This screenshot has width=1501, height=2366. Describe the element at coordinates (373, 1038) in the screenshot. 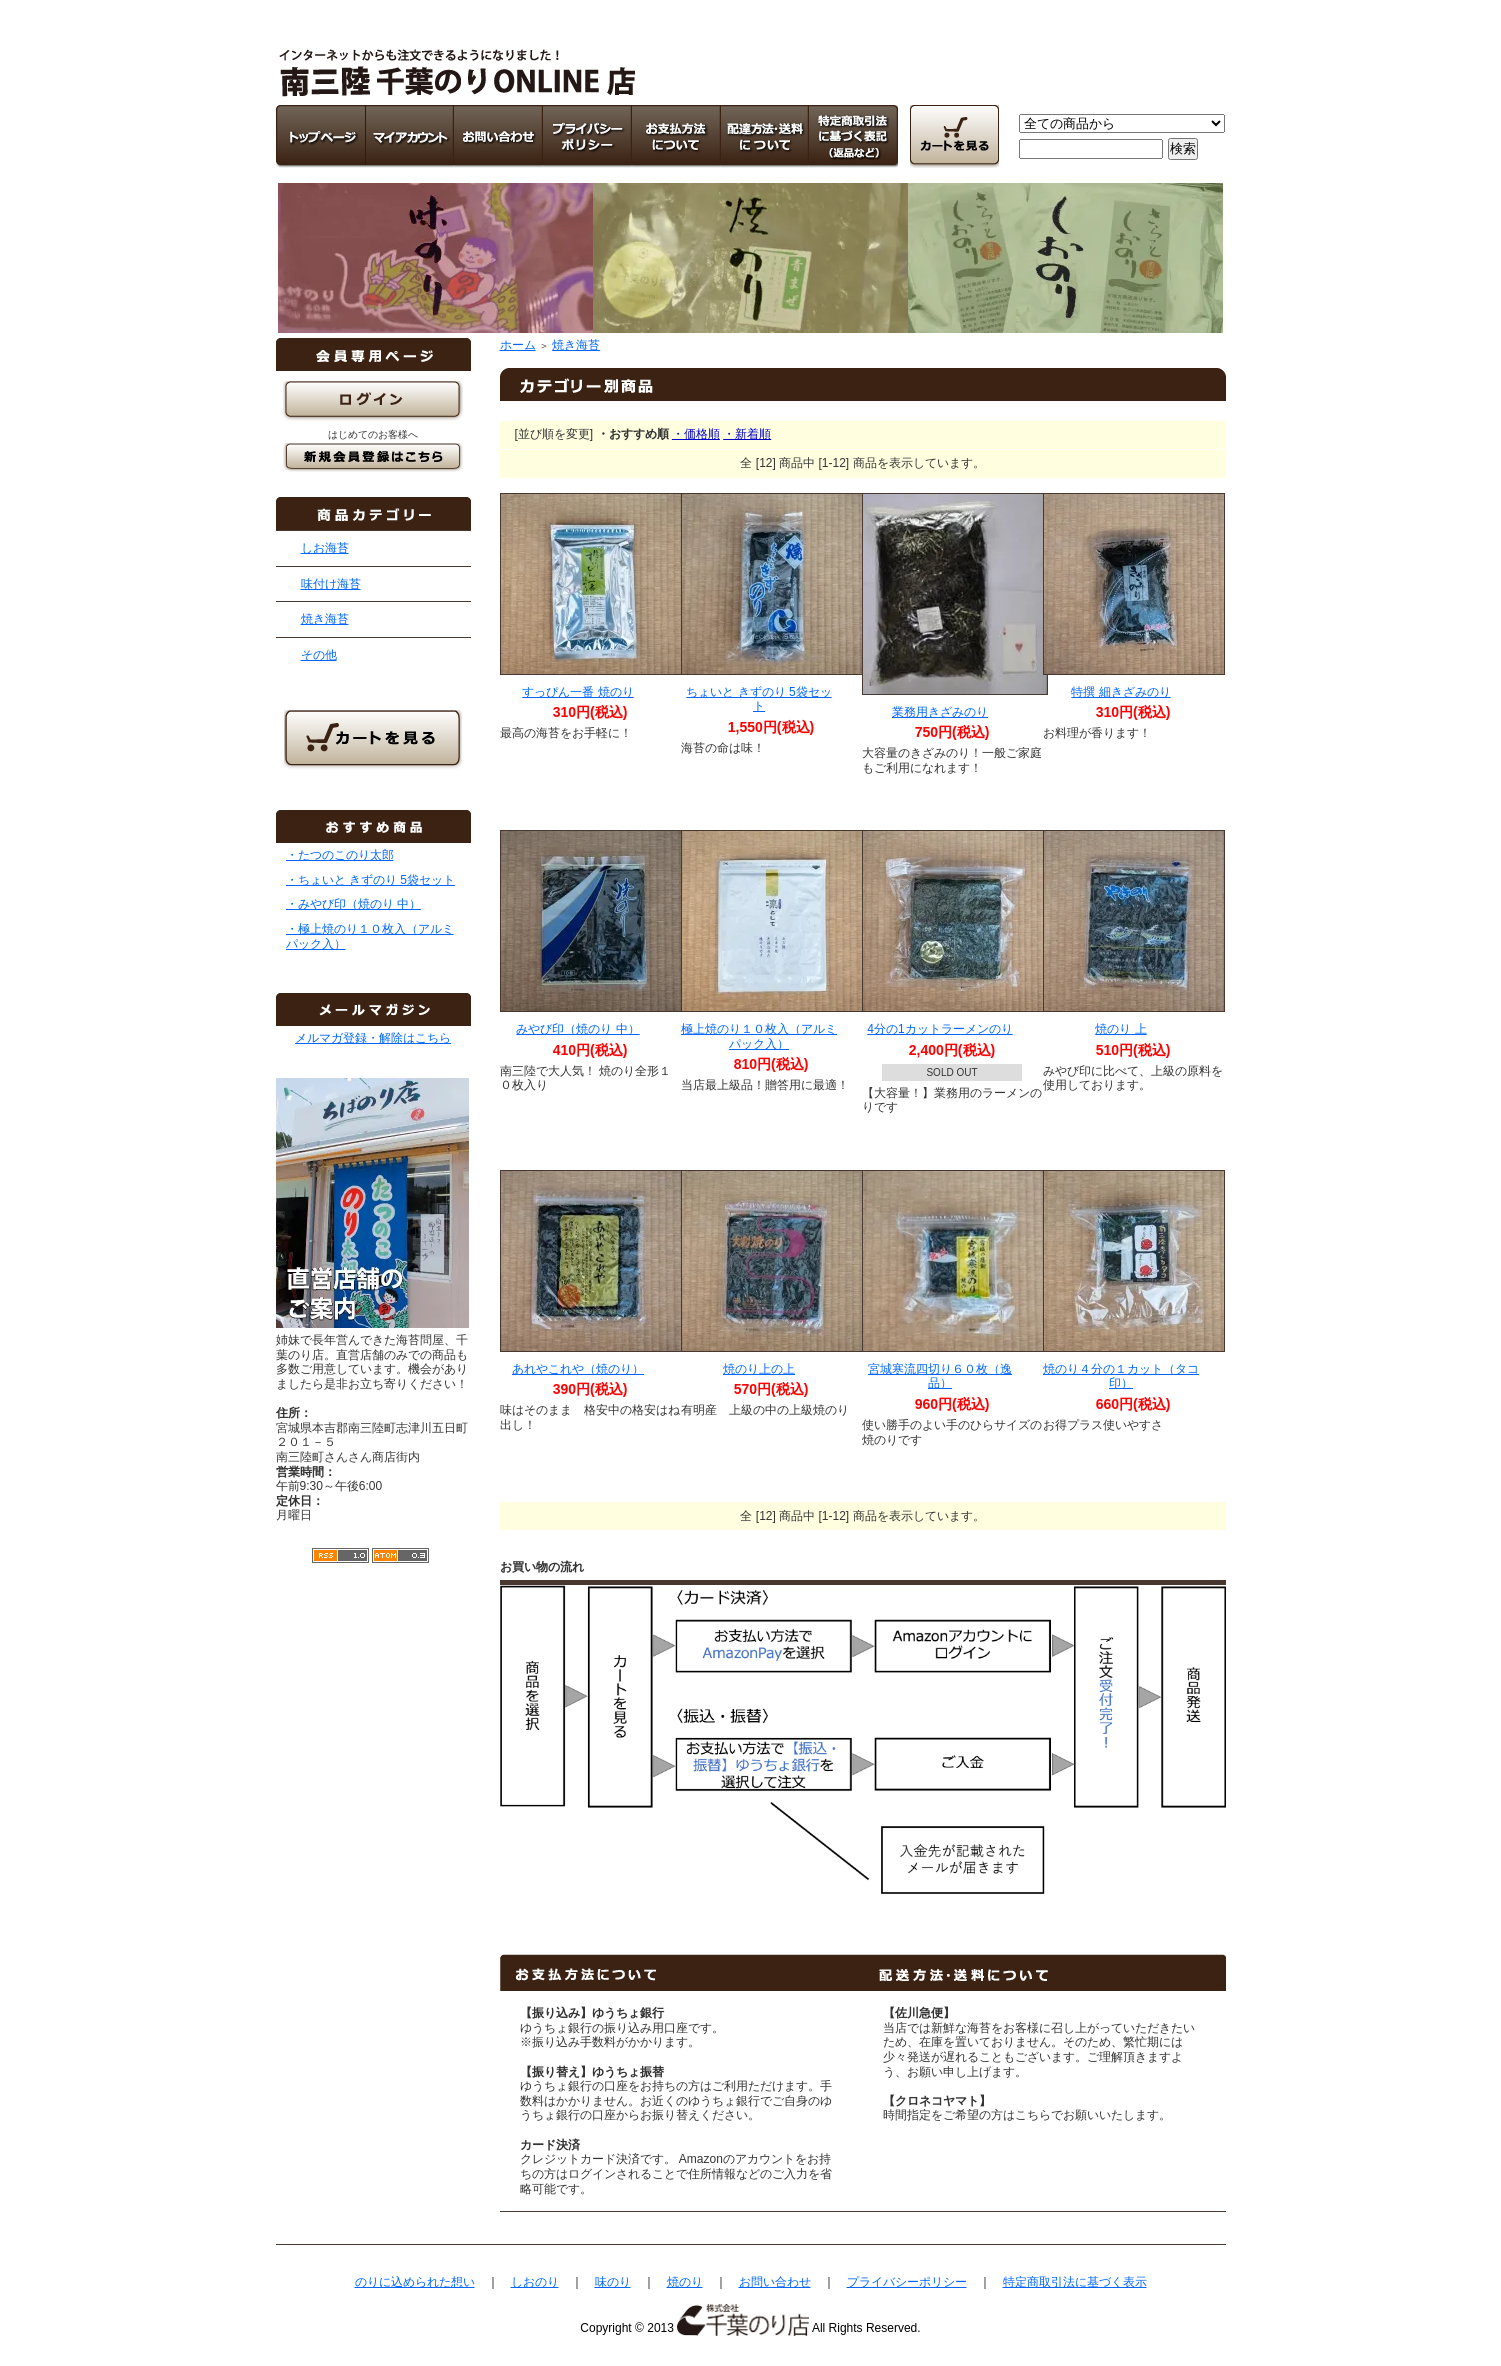

I see `メルマガ登録・解除はこちら` at that location.